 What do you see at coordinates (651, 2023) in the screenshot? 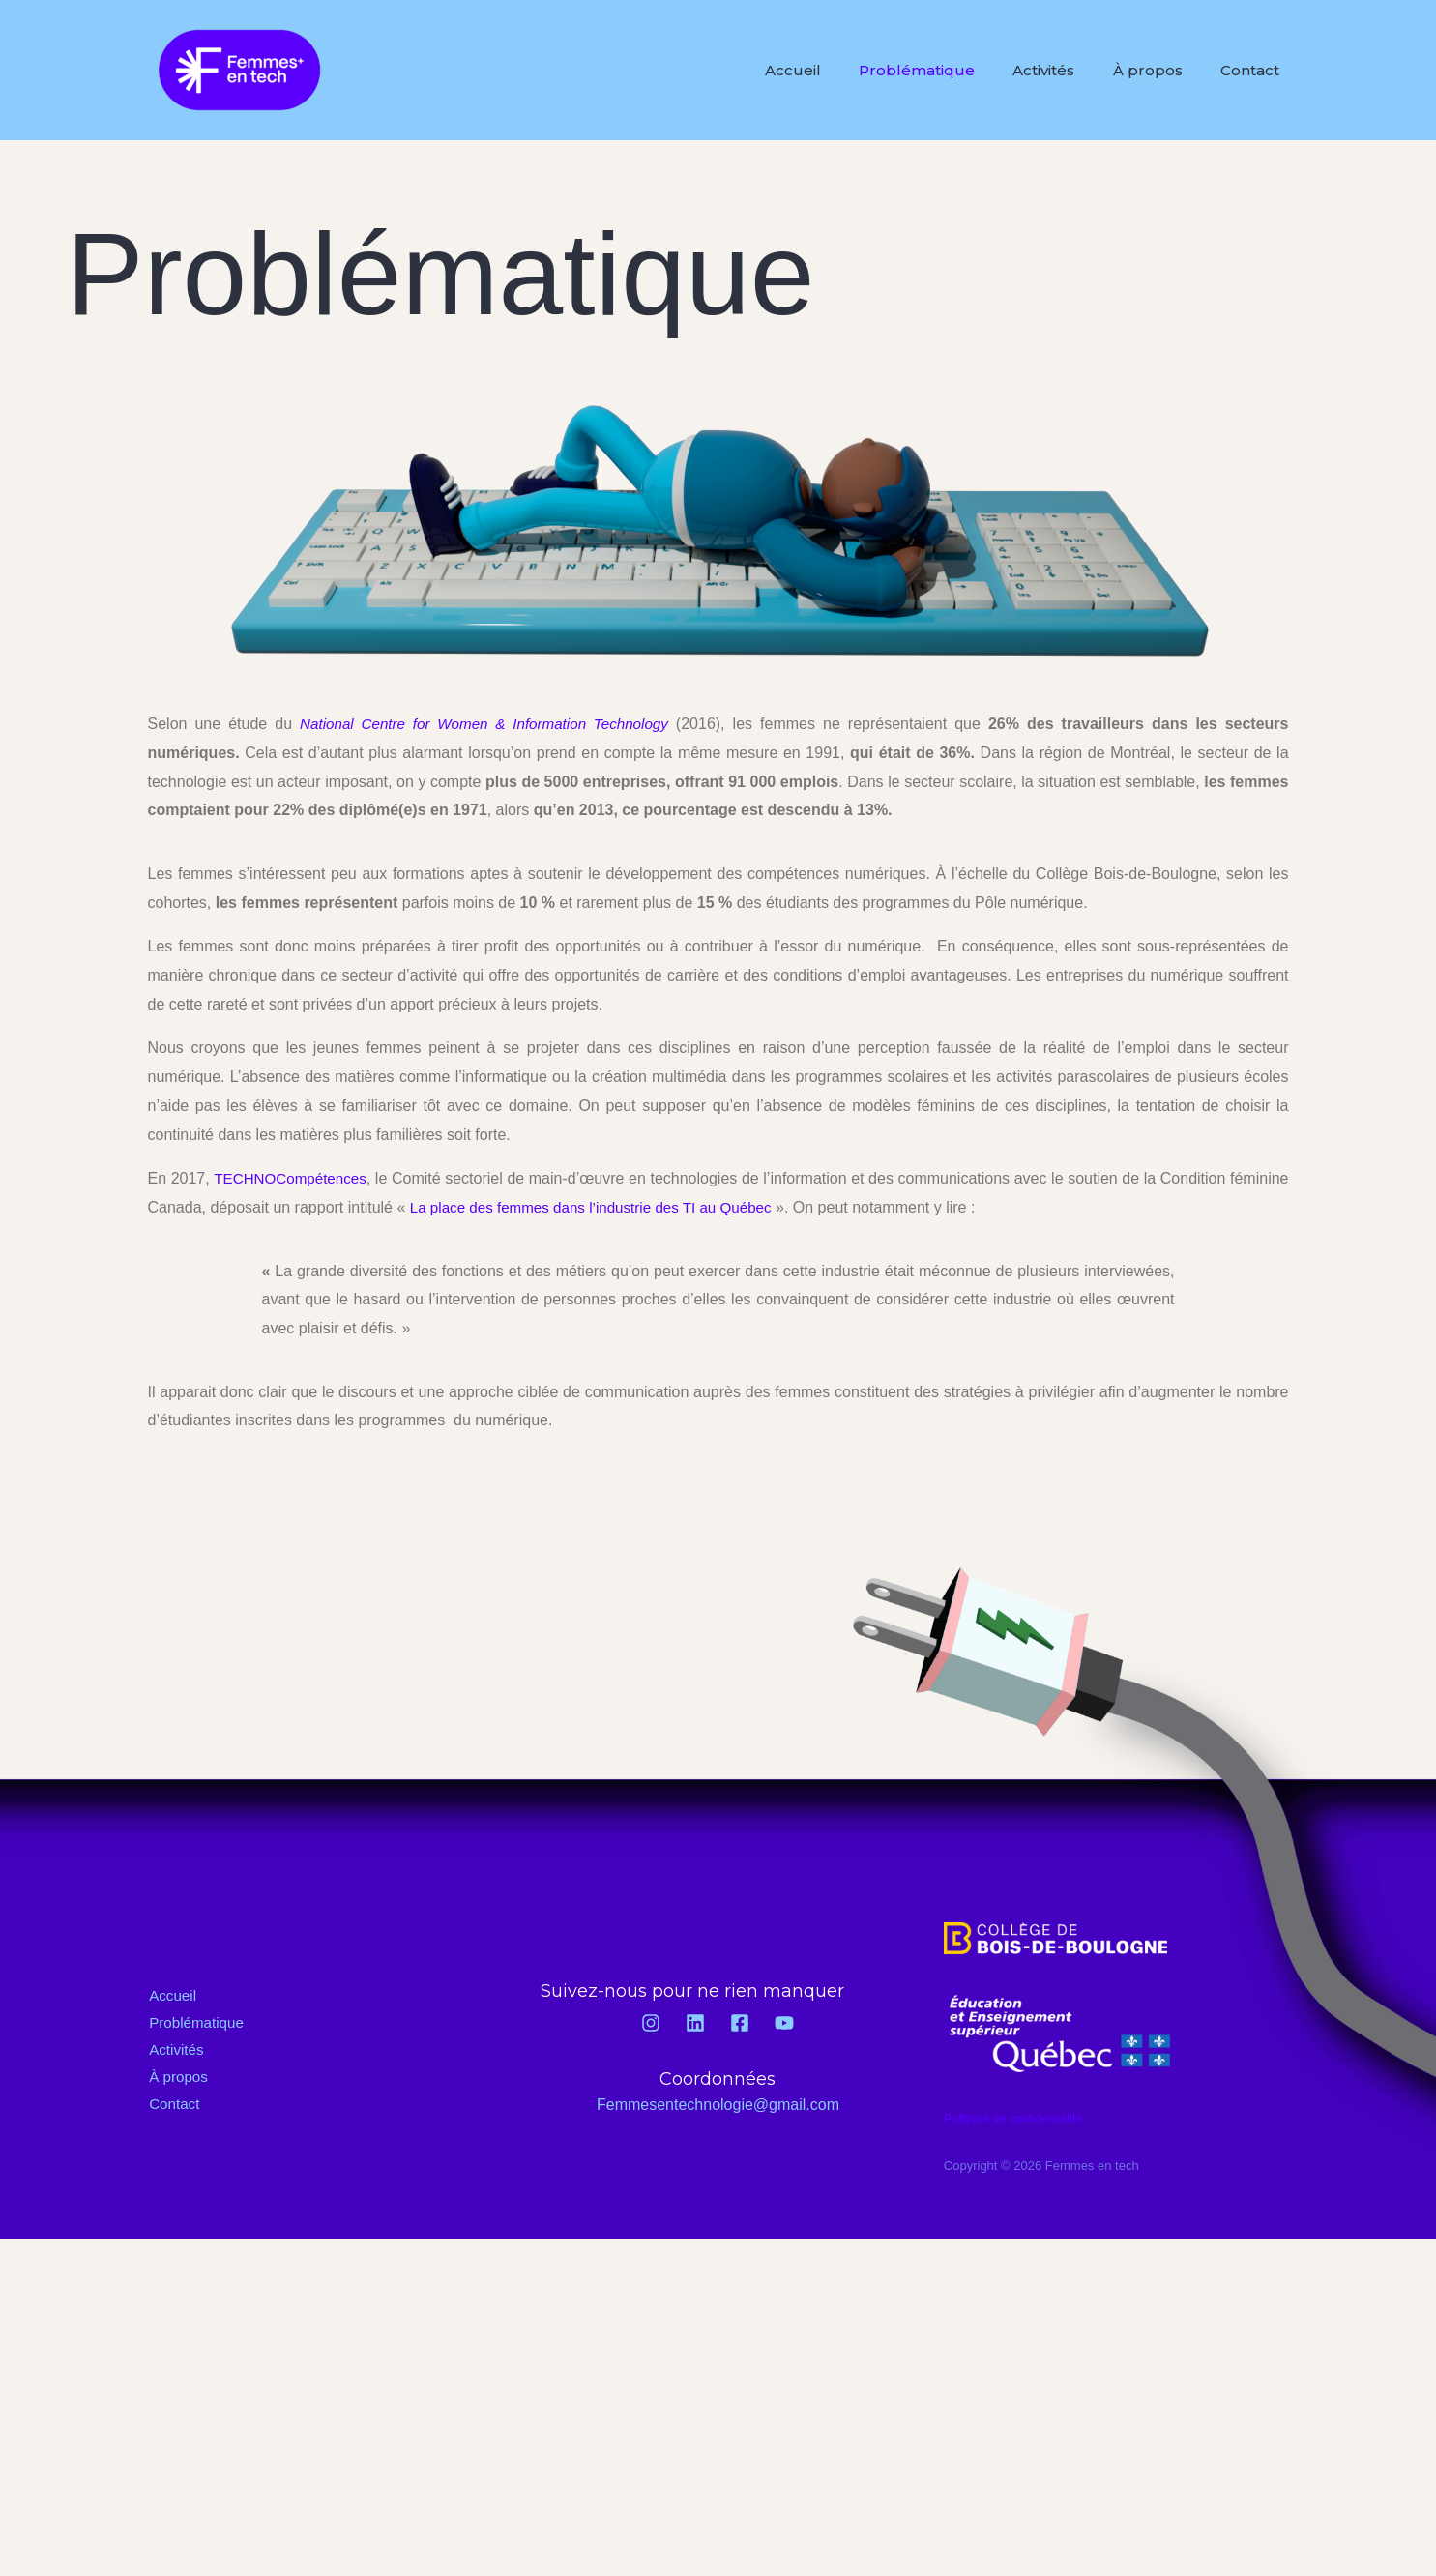
I see `[Instagram]` at bounding box center [651, 2023].